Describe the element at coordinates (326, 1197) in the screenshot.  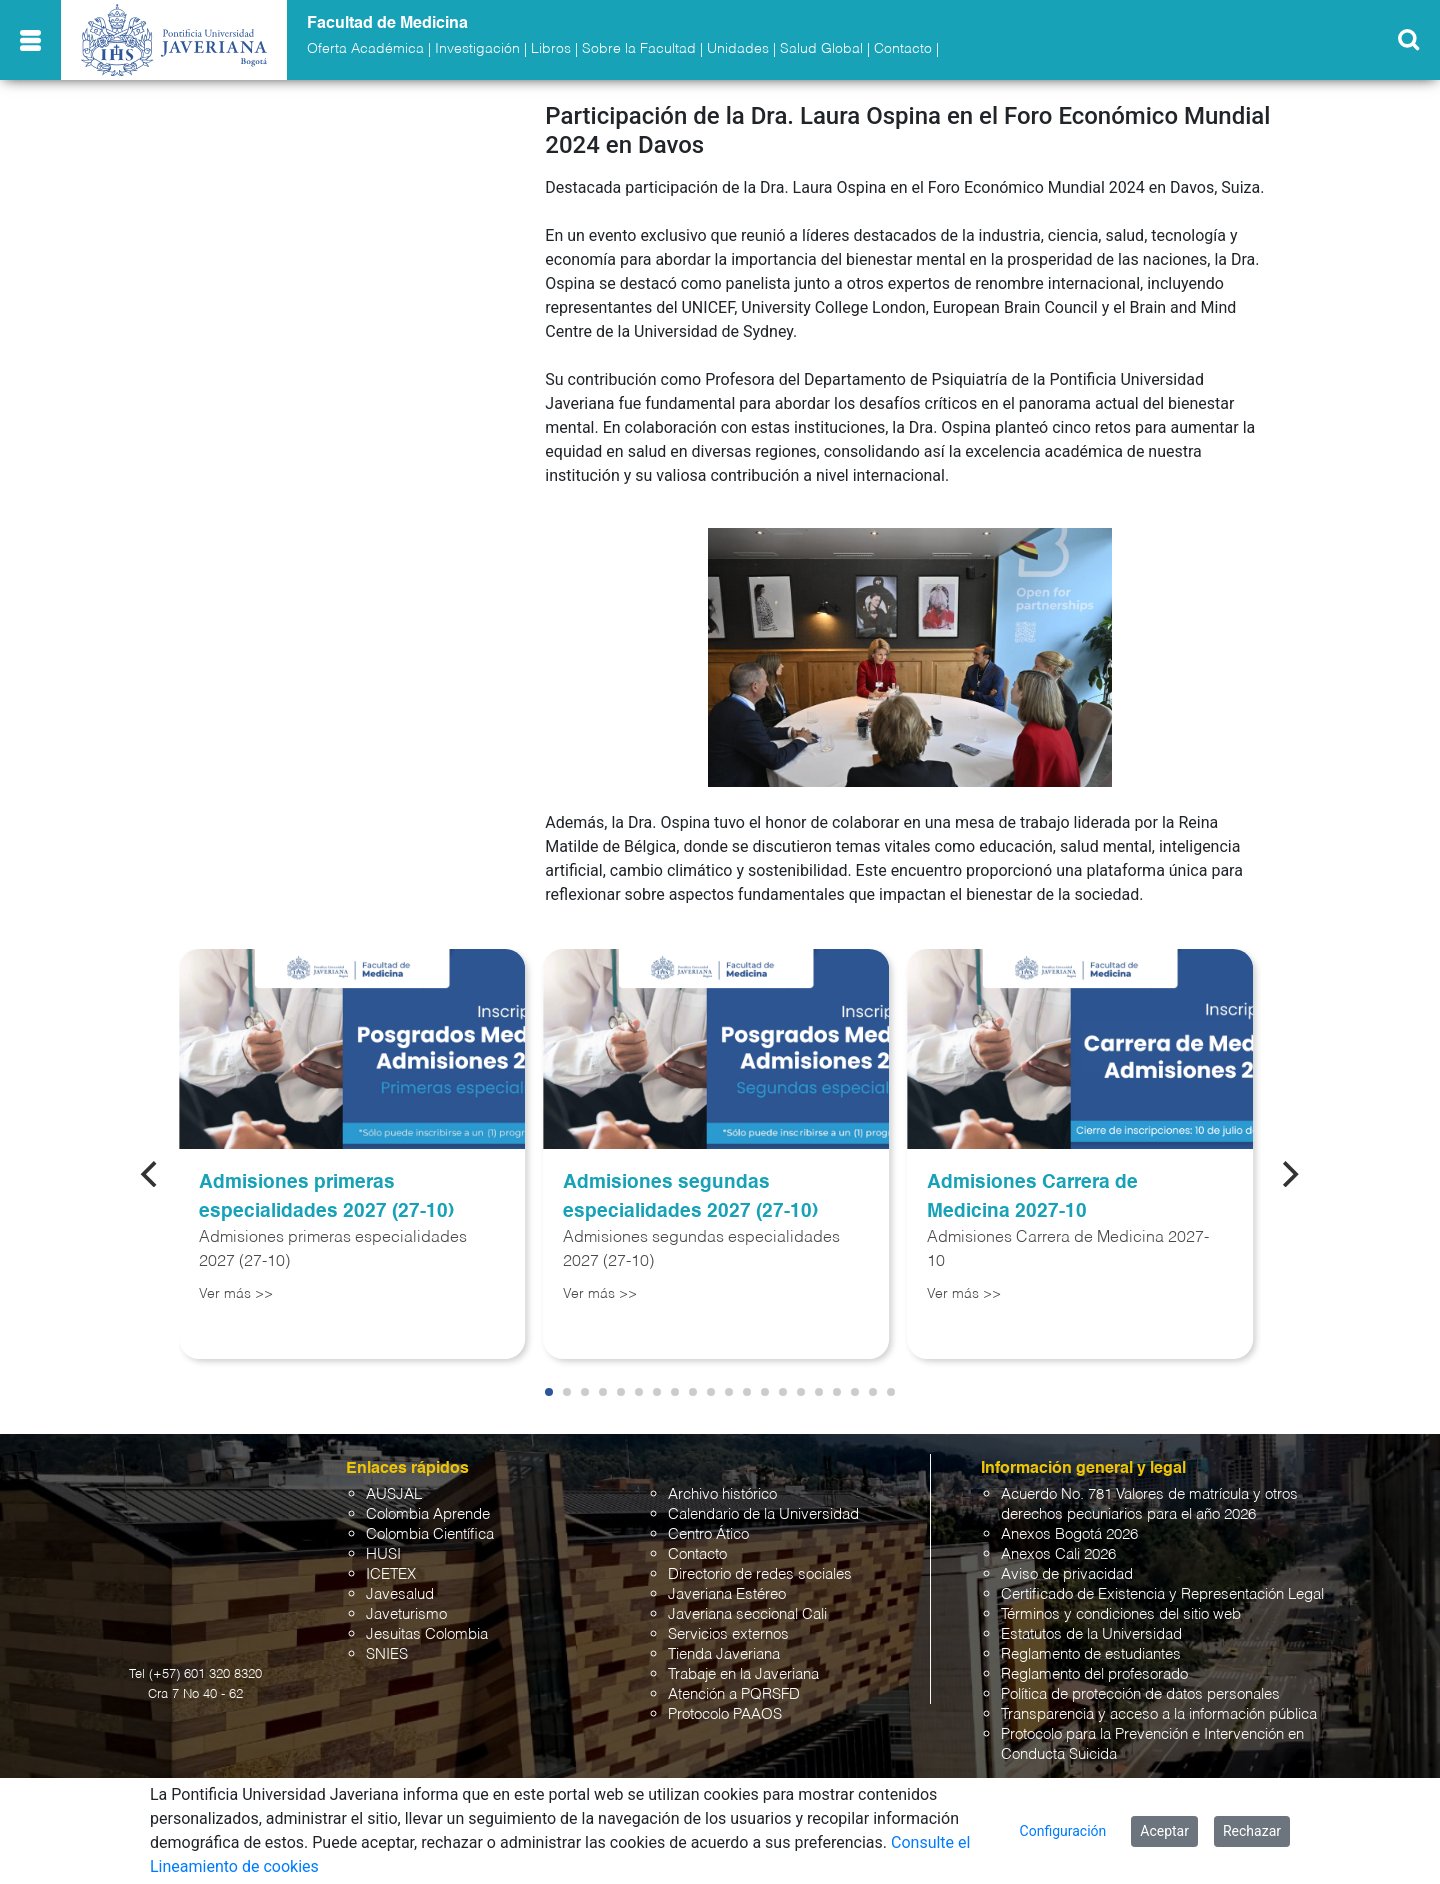
I see `Admisiones primeras especialidades 2027 (27-10)` at that location.